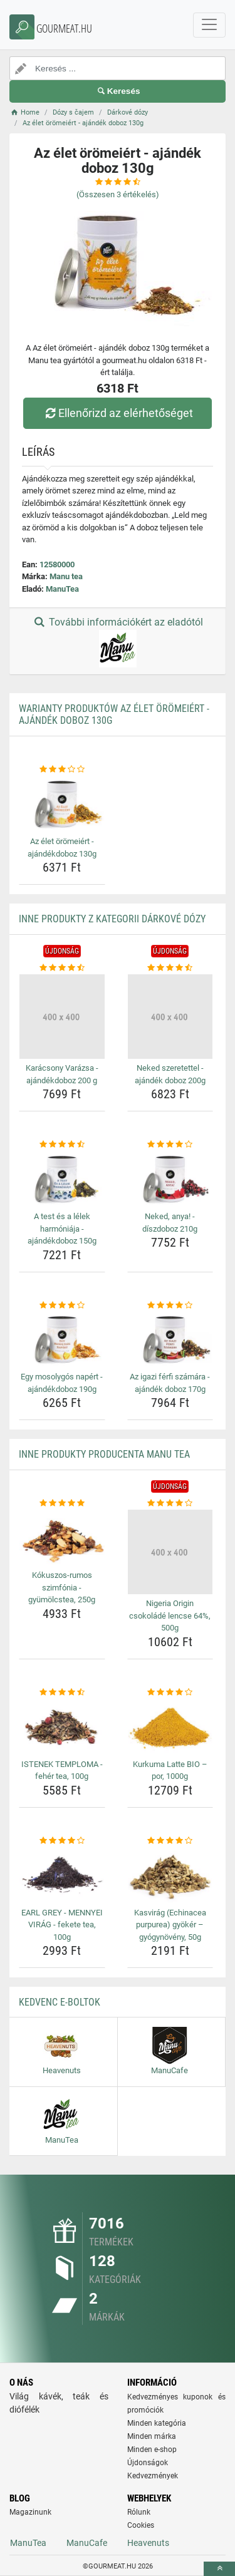 This screenshot has height=2576, width=235. I want to click on [kokuszos-rumos-szimfonia-gyumolcstea-250g-rating], so click(62, 1503).